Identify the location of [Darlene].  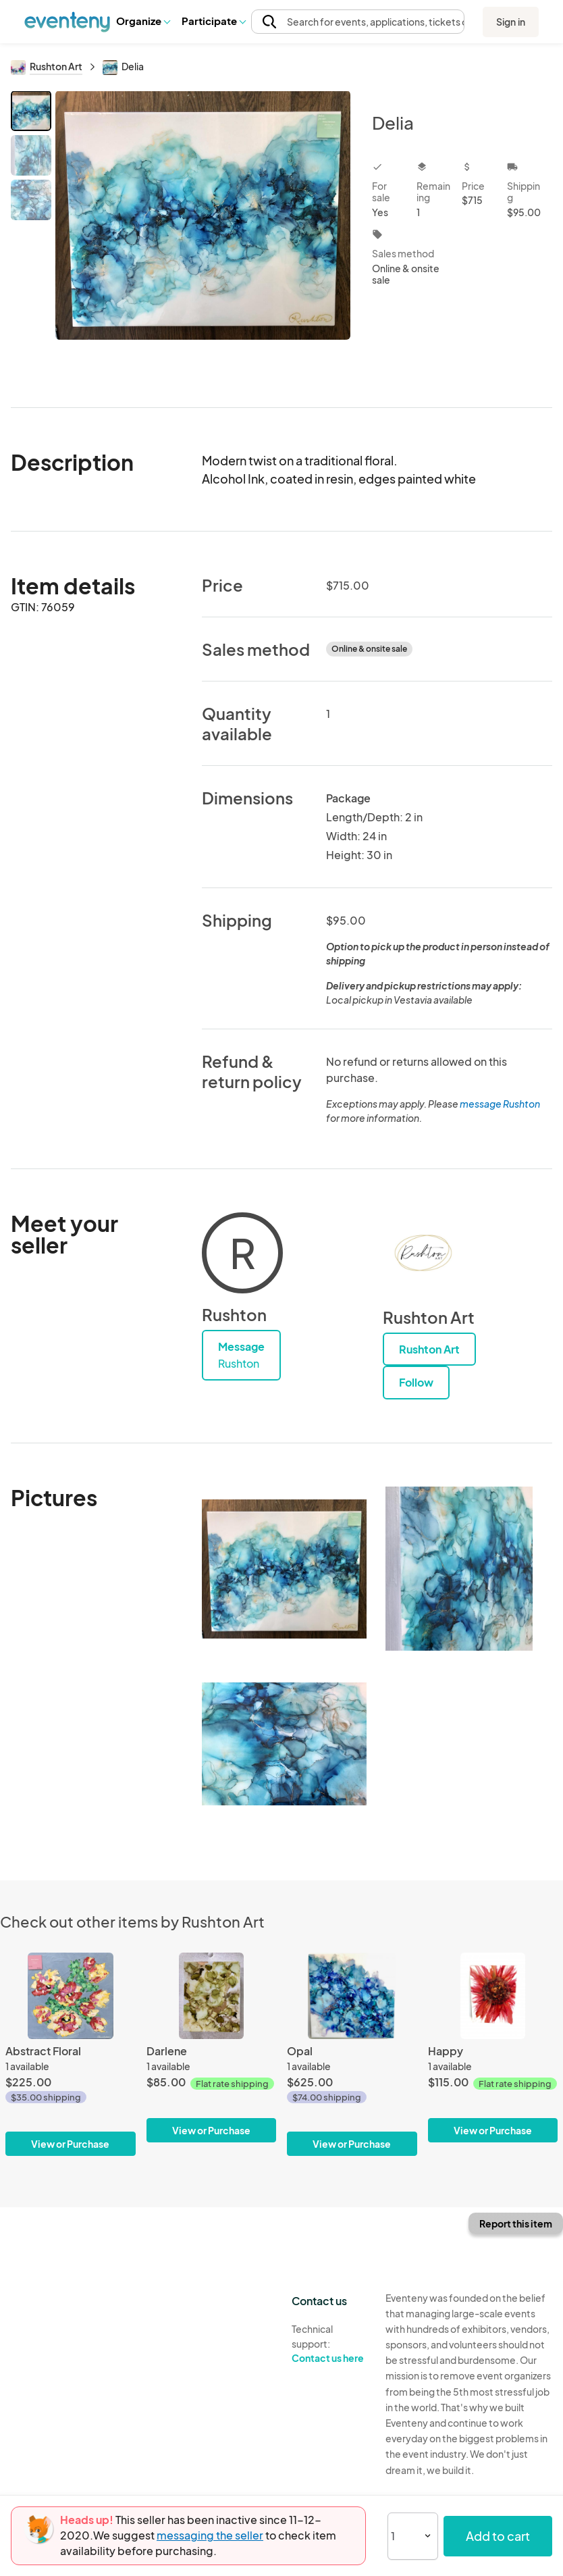
(211, 2047).